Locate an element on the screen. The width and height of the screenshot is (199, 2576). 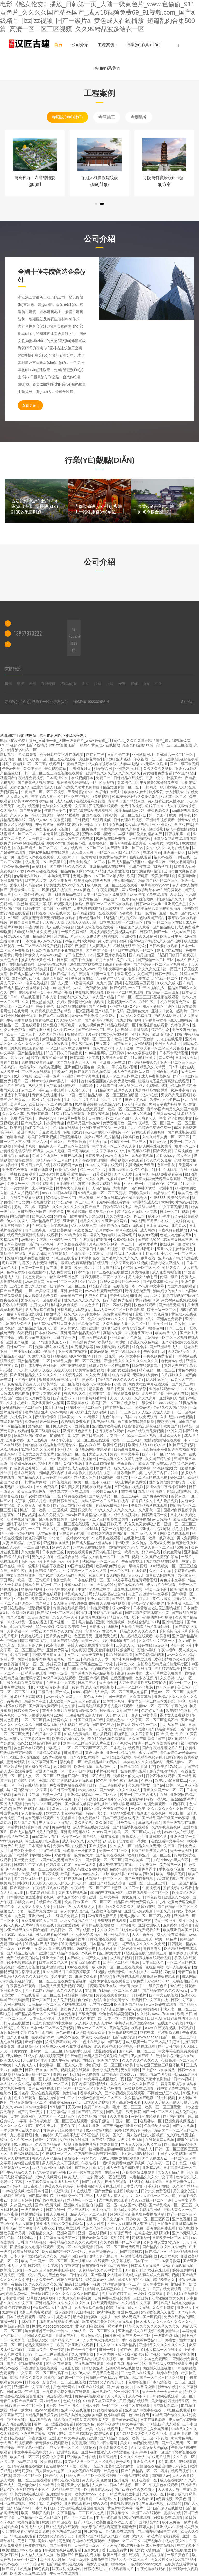
黄色av大全 is located at coordinates (93, 1697).